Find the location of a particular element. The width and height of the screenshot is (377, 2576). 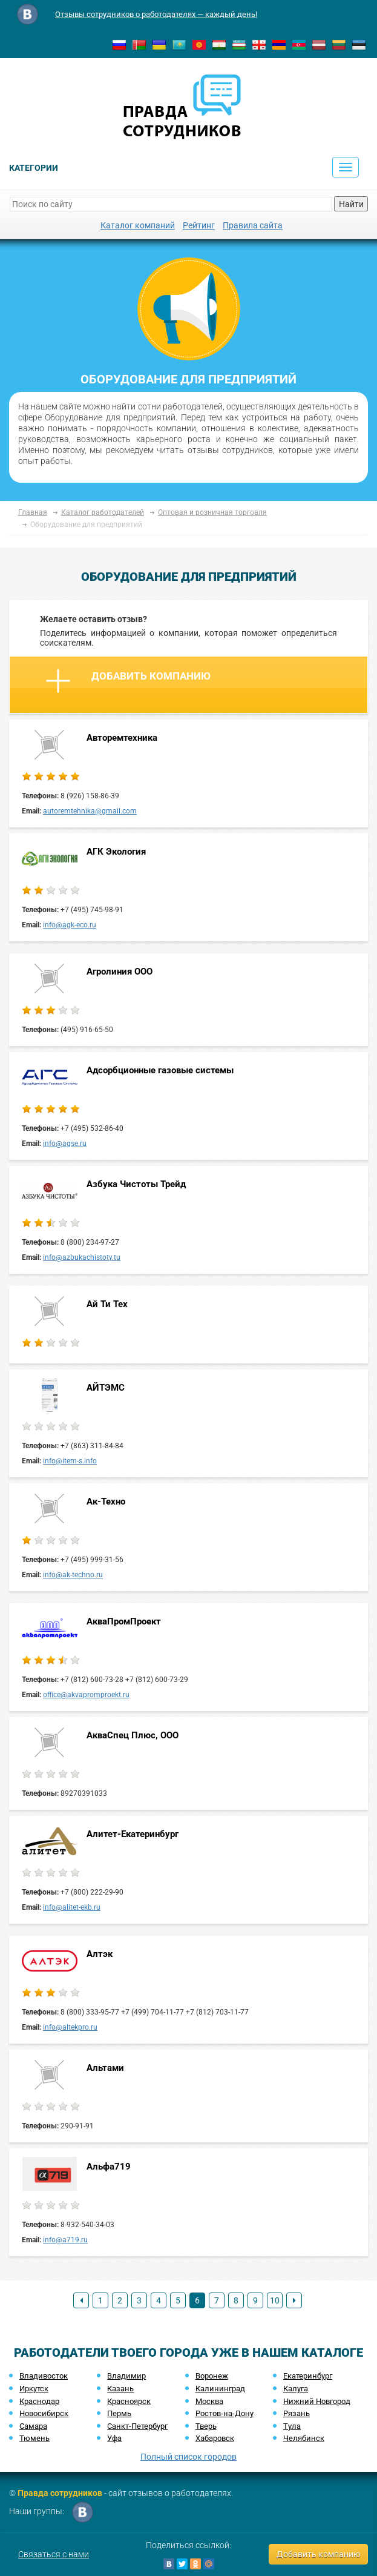

Альфа719 is located at coordinates (109, 2166).